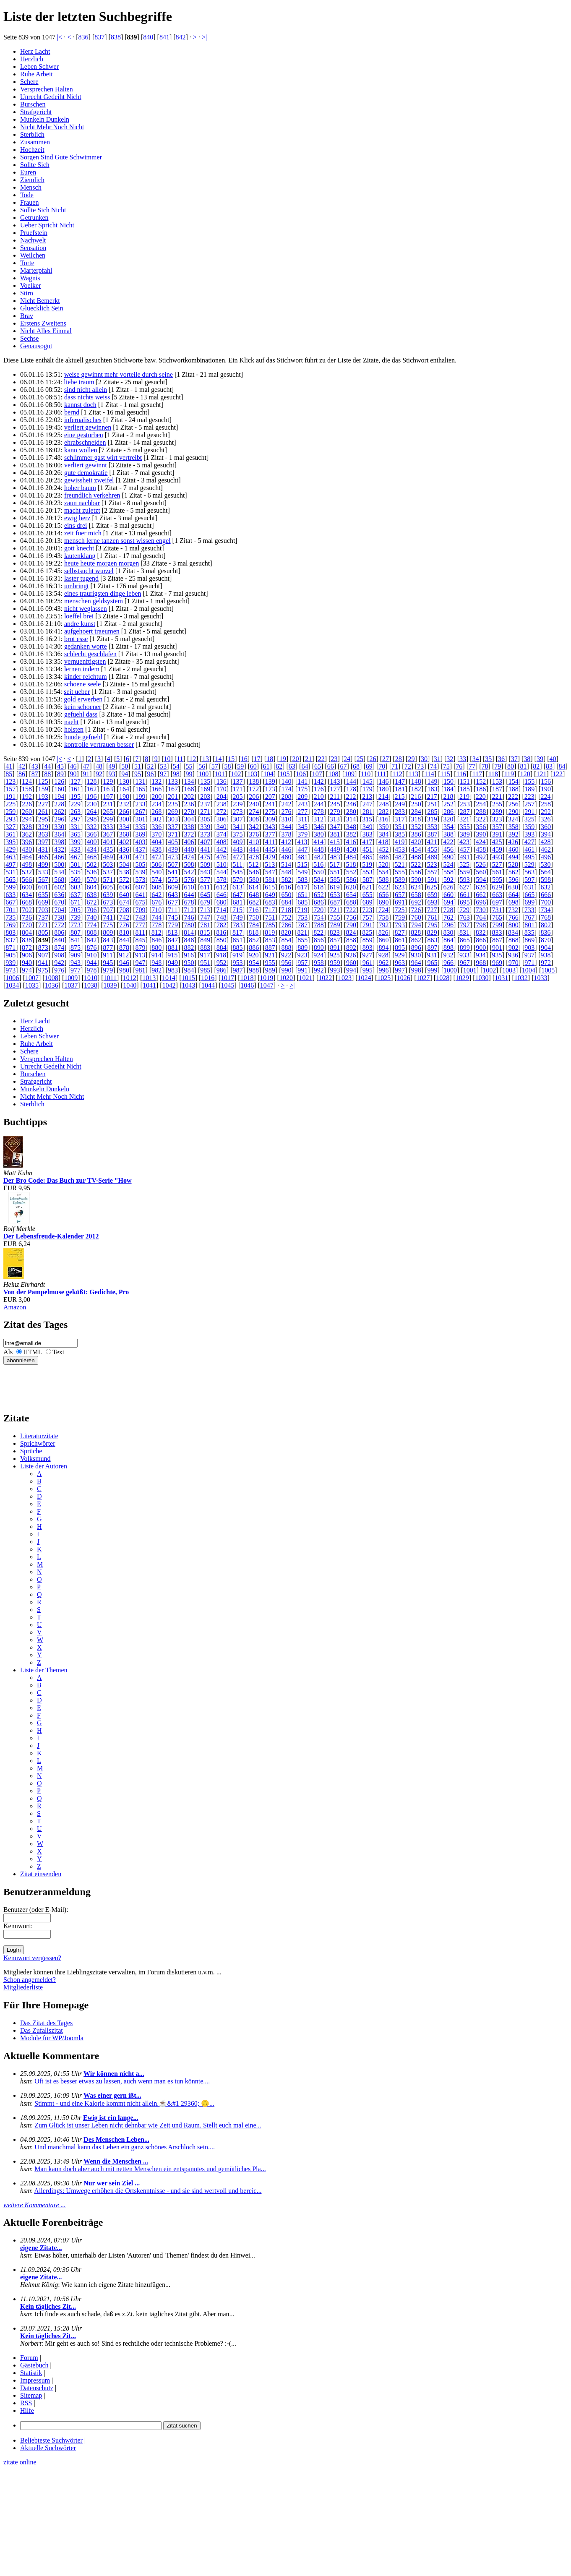 The height and width of the screenshot is (2576, 571). What do you see at coordinates (529, 789) in the screenshot?
I see `189` at bounding box center [529, 789].